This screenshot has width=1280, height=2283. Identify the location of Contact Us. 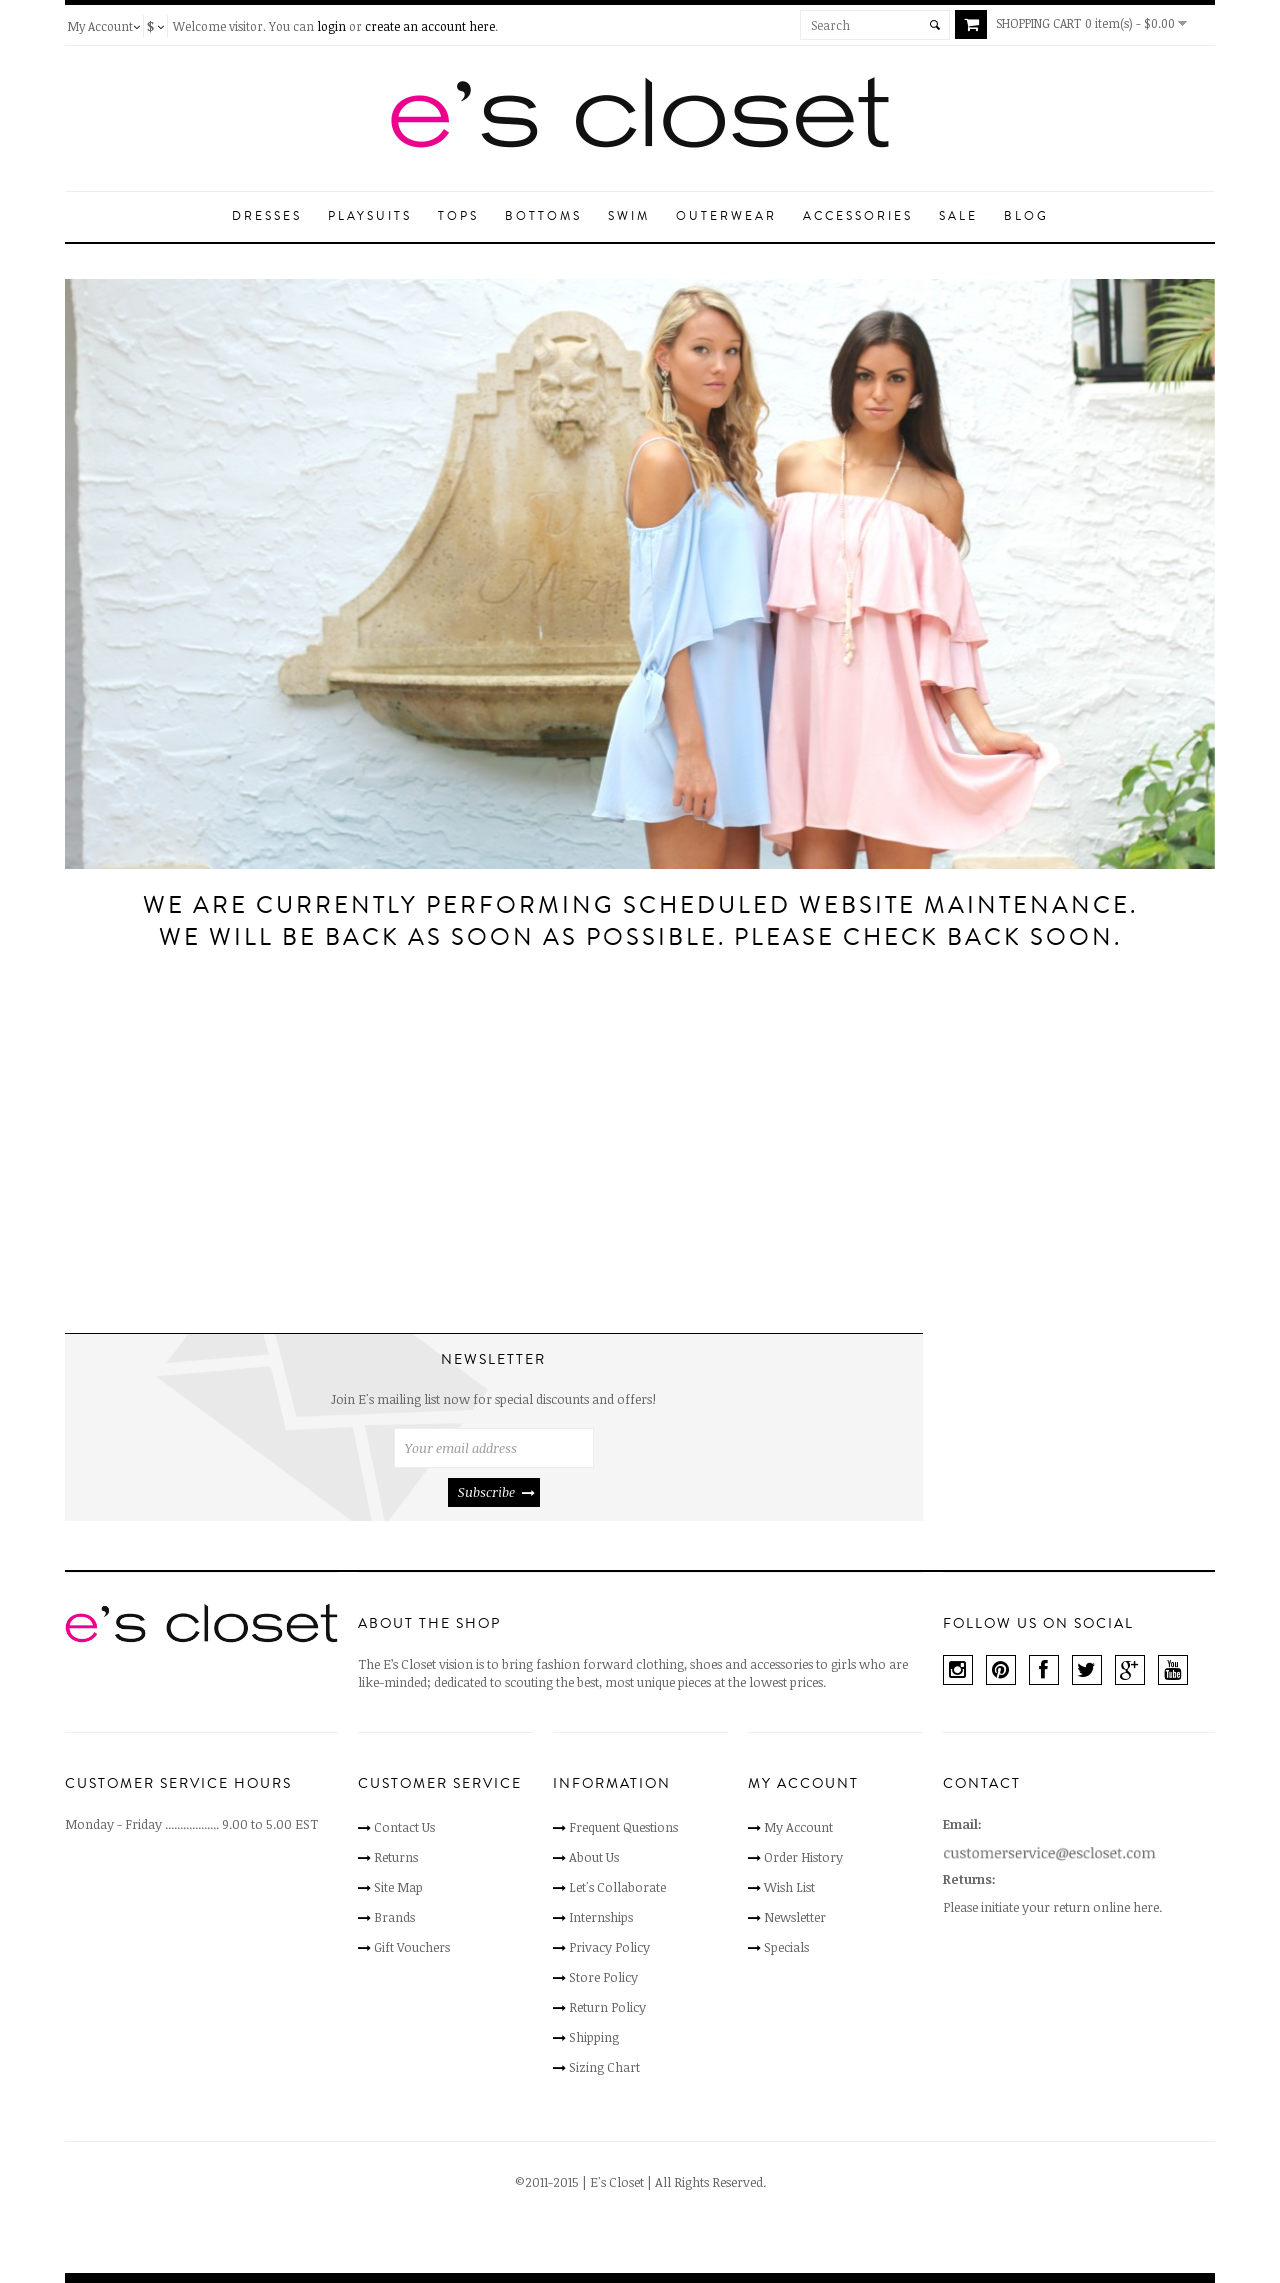
(404, 1827).